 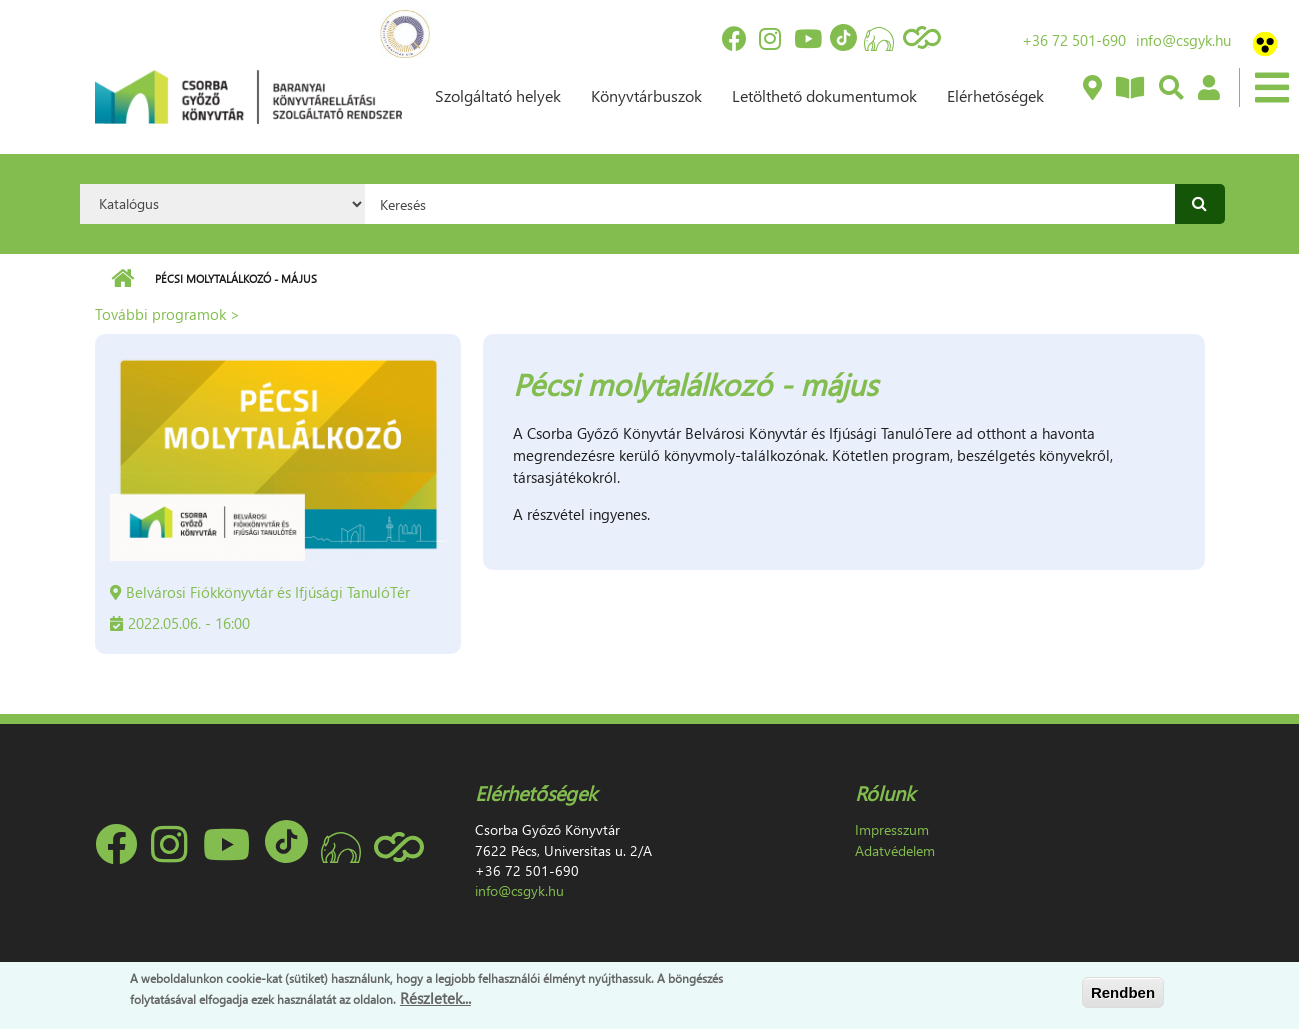 What do you see at coordinates (1183, 40) in the screenshot?
I see `info@csgyk.hu` at bounding box center [1183, 40].